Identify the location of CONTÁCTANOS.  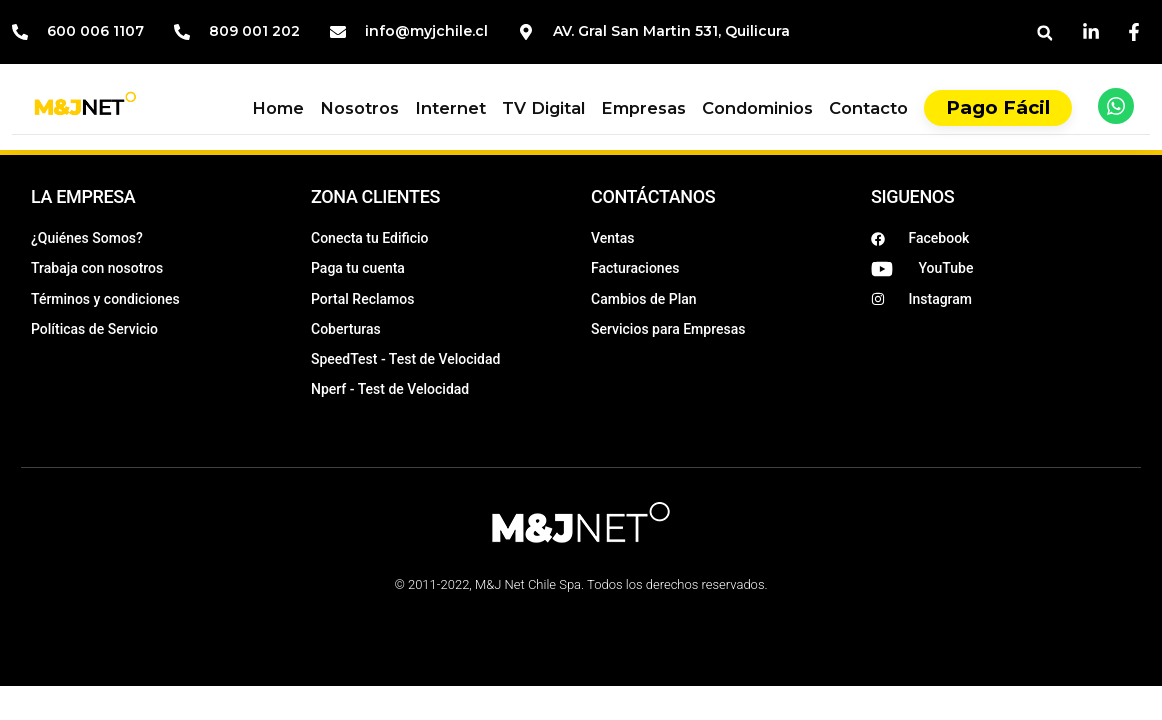
(653, 196).